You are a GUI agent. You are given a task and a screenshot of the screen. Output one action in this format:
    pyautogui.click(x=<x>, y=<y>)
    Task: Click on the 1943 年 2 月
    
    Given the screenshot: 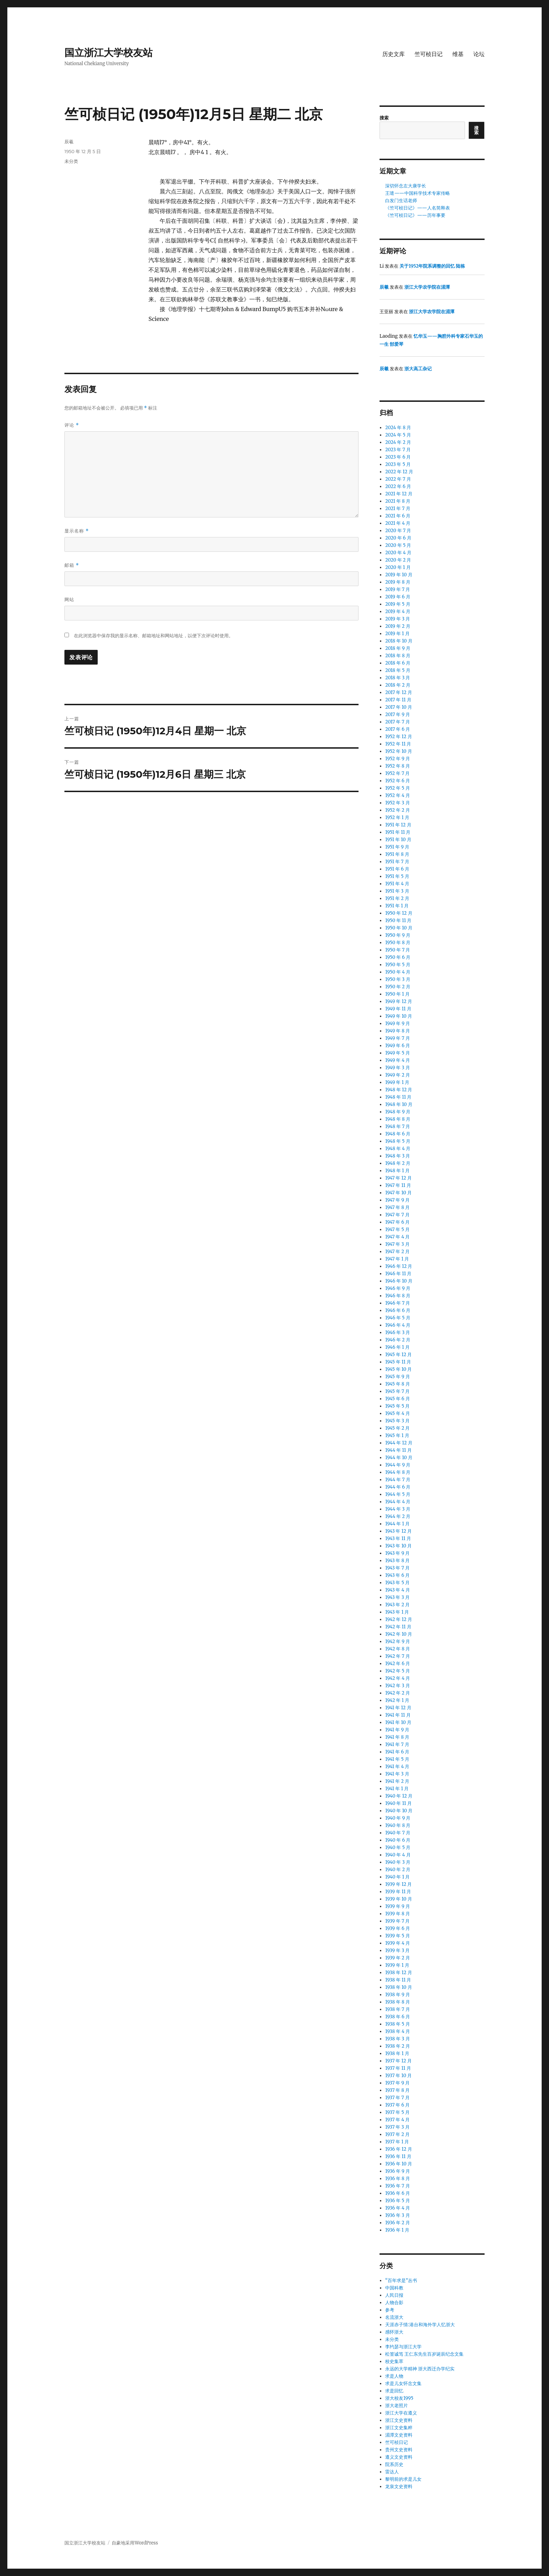 What is the action you would take?
    pyautogui.click(x=397, y=1605)
    